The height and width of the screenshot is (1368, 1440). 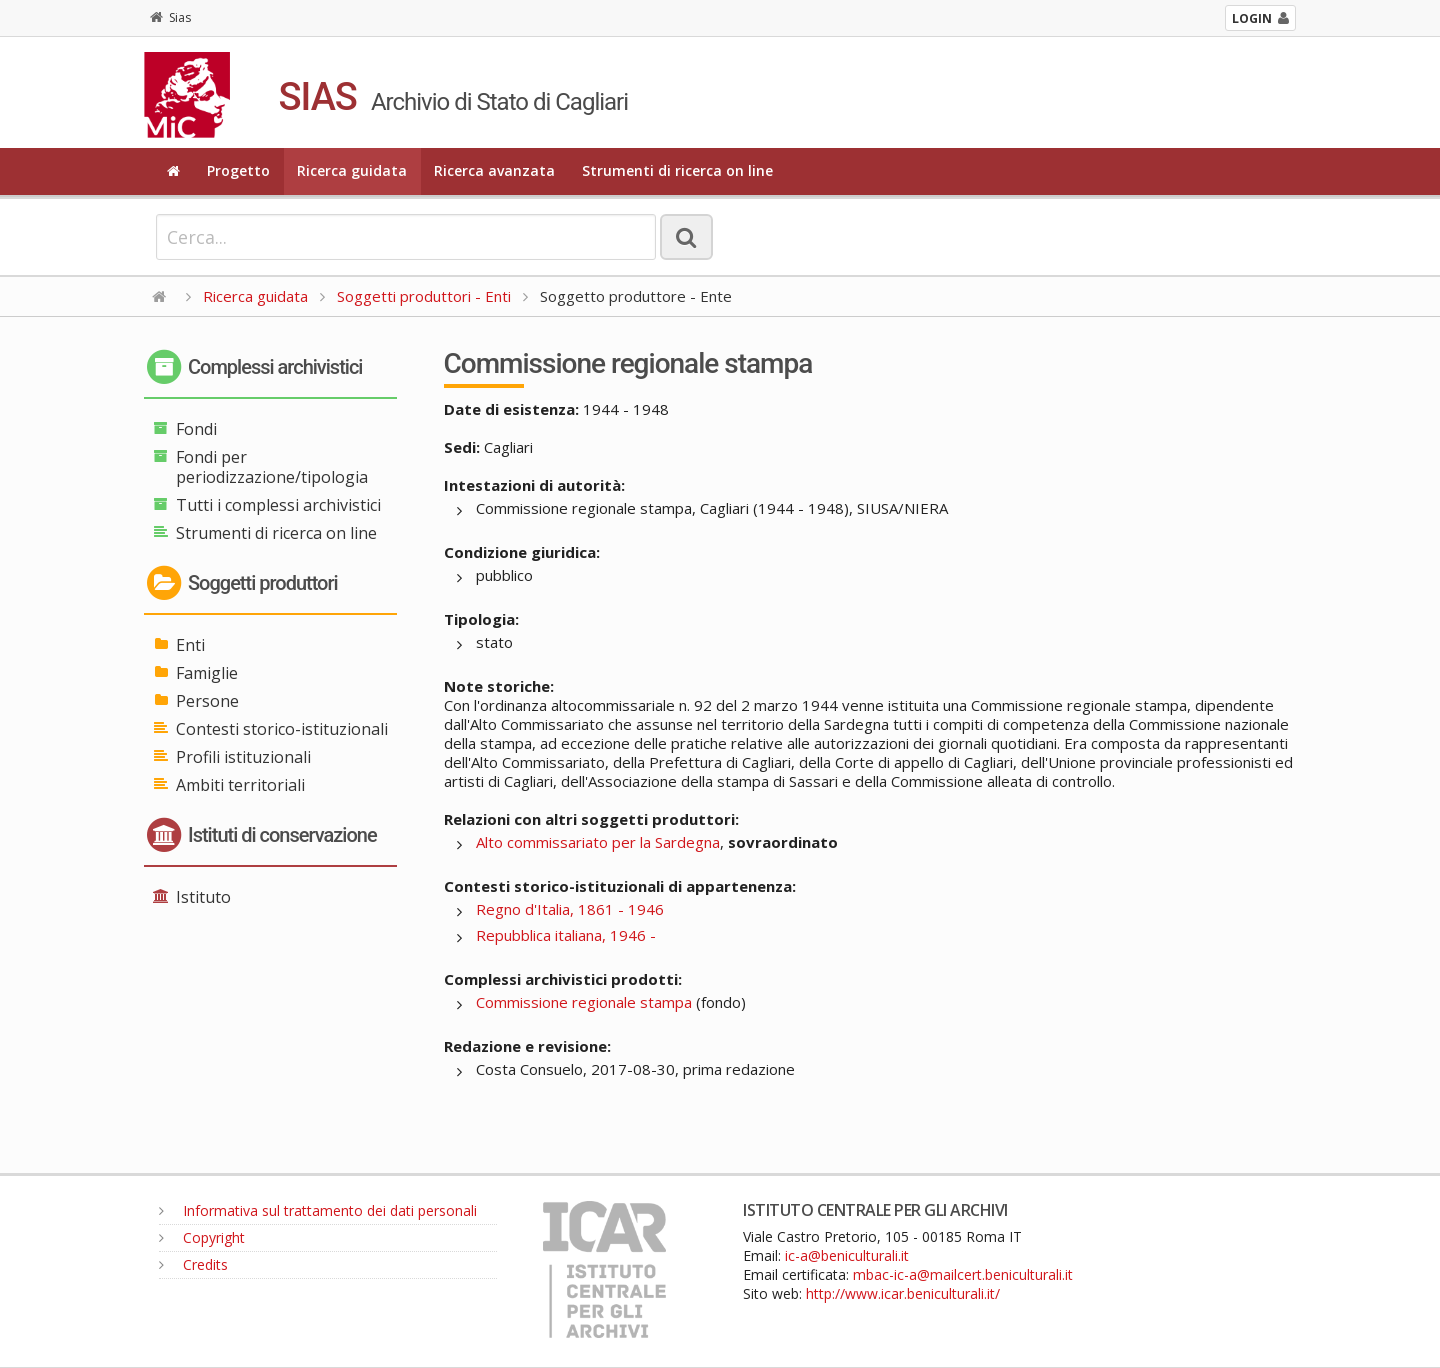 I want to click on Famiglie, so click(x=207, y=673).